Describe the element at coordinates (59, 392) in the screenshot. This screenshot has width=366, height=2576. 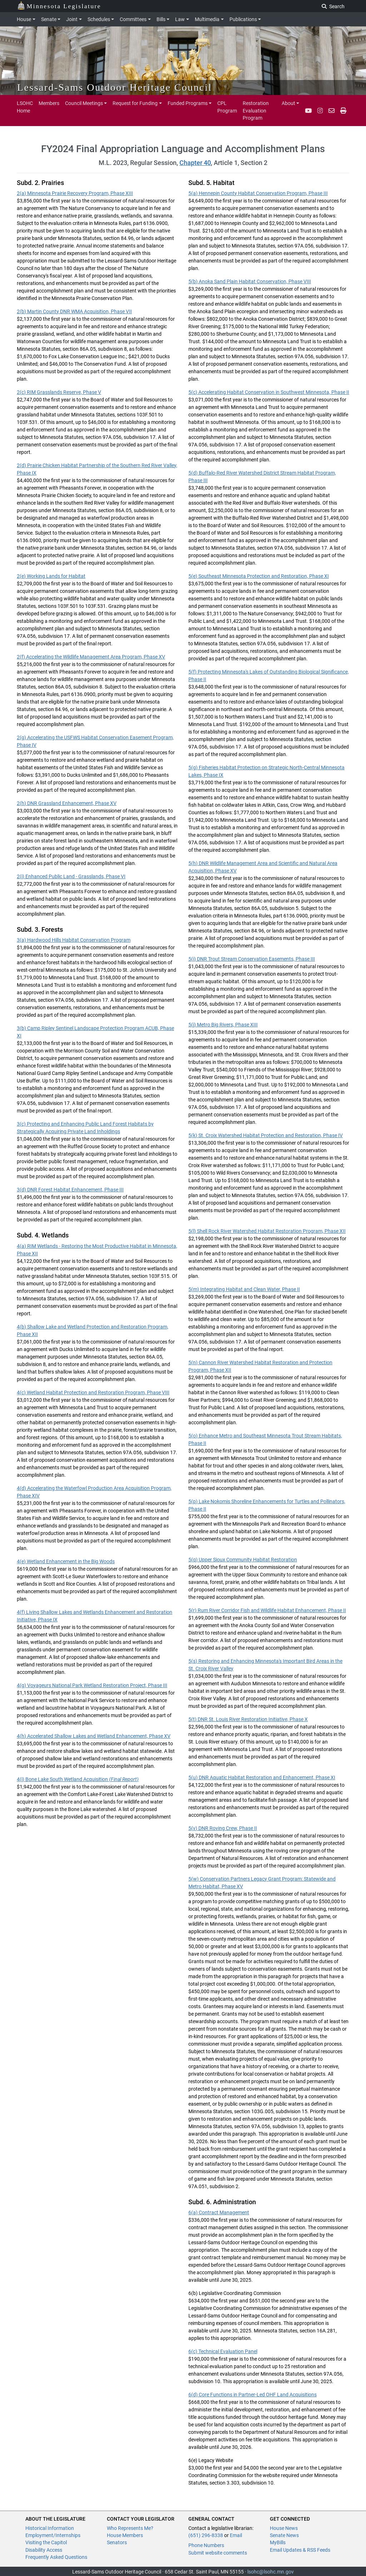
I see `2(c) RIM Grasslands Reserve, Phase V` at that location.